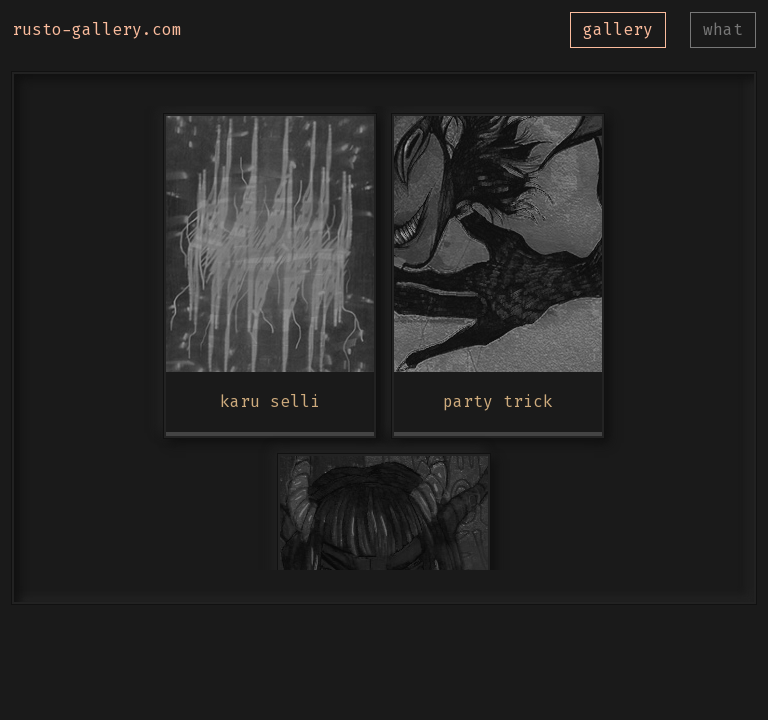 The width and height of the screenshot is (768, 720). What do you see at coordinates (618, 29) in the screenshot?
I see `gallery` at bounding box center [618, 29].